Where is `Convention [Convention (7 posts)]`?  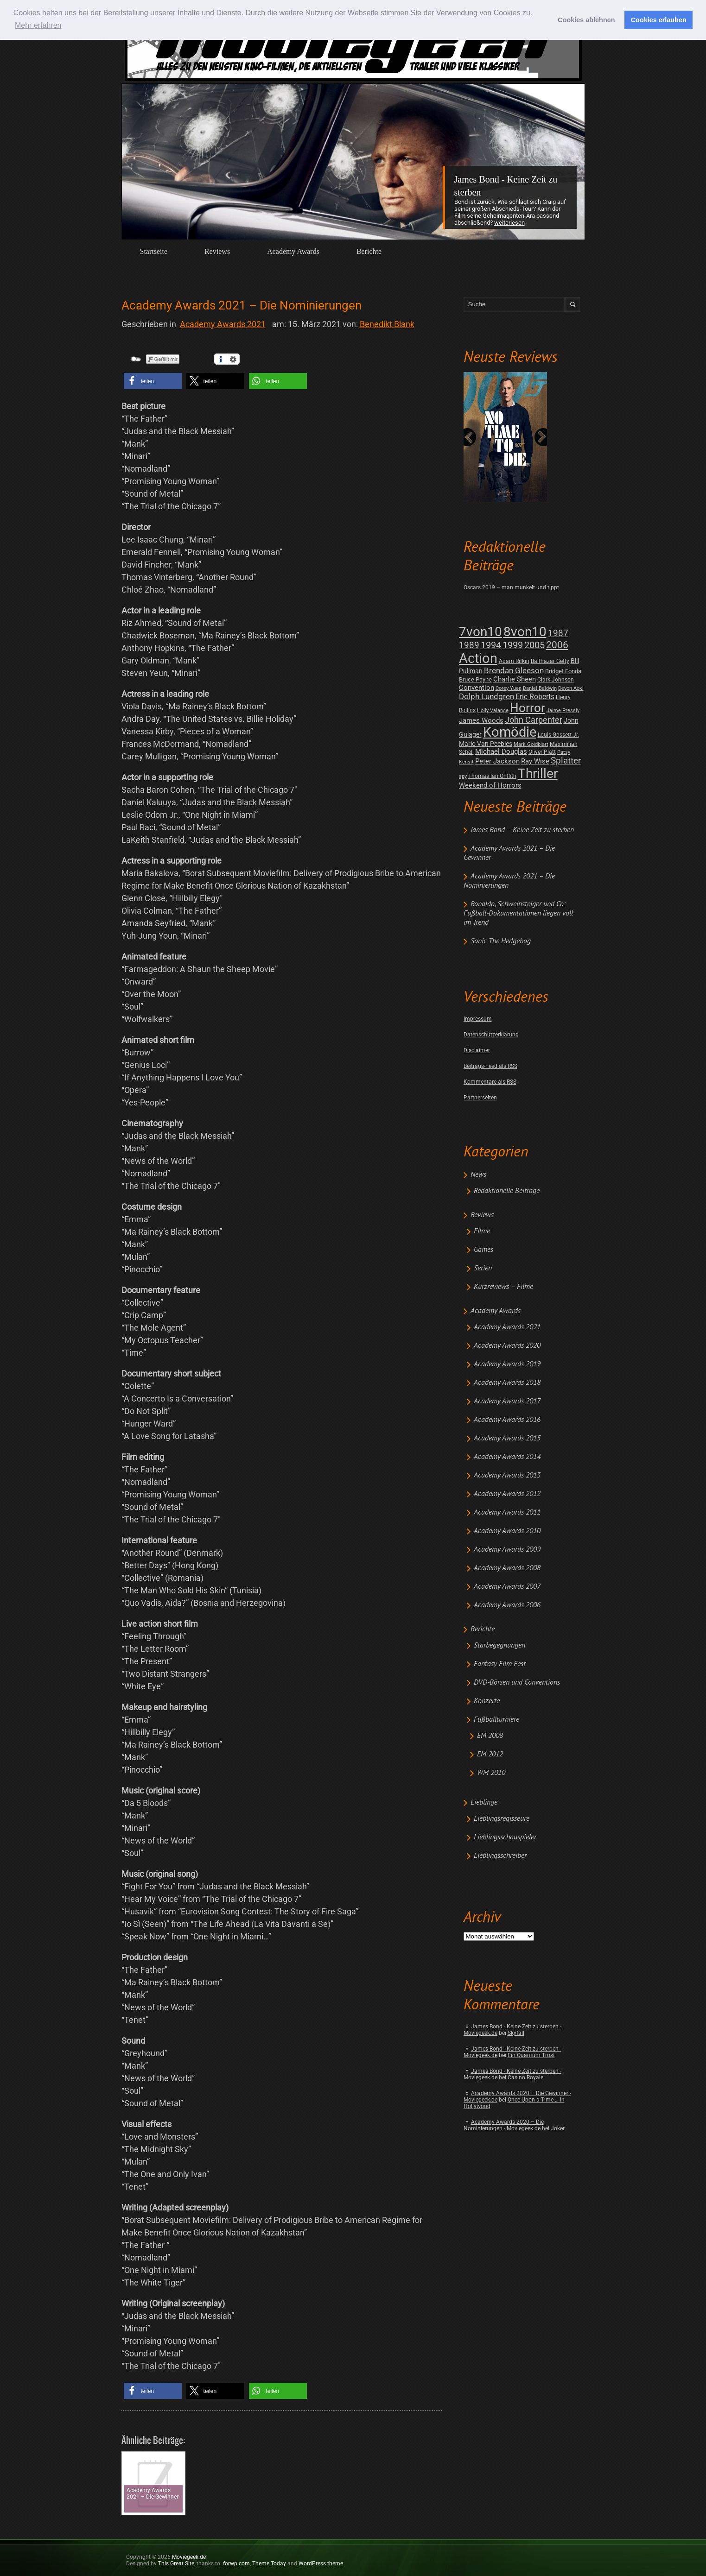 Convention [Convention (7 posts)] is located at coordinates (476, 687).